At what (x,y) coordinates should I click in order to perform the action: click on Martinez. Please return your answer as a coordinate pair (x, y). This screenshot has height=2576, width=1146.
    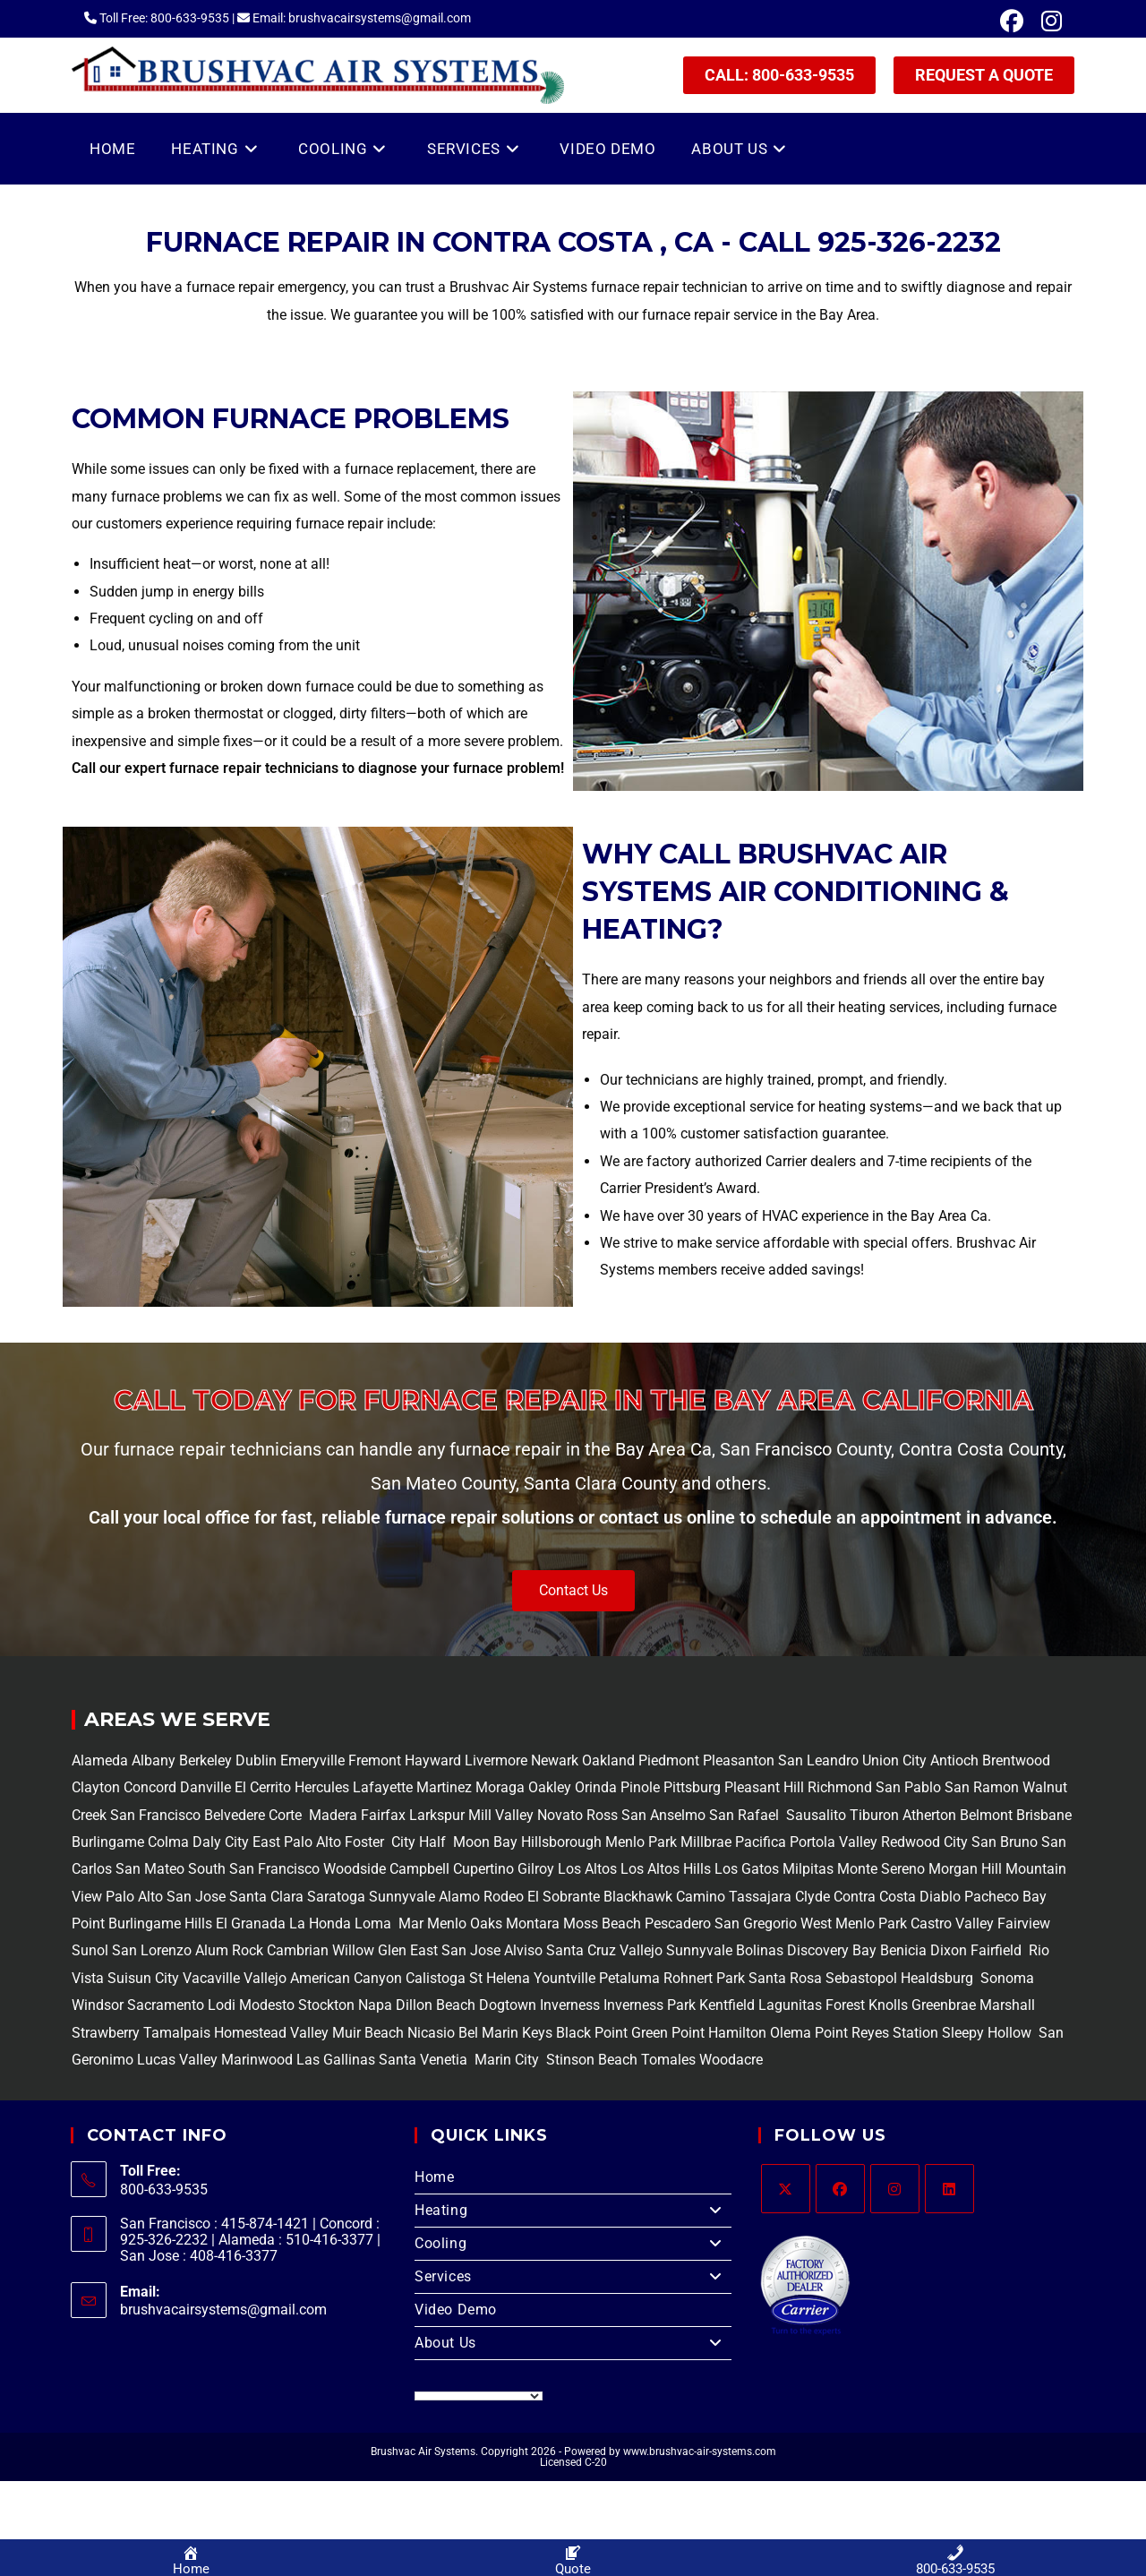
    Looking at the image, I should click on (444, 1787).